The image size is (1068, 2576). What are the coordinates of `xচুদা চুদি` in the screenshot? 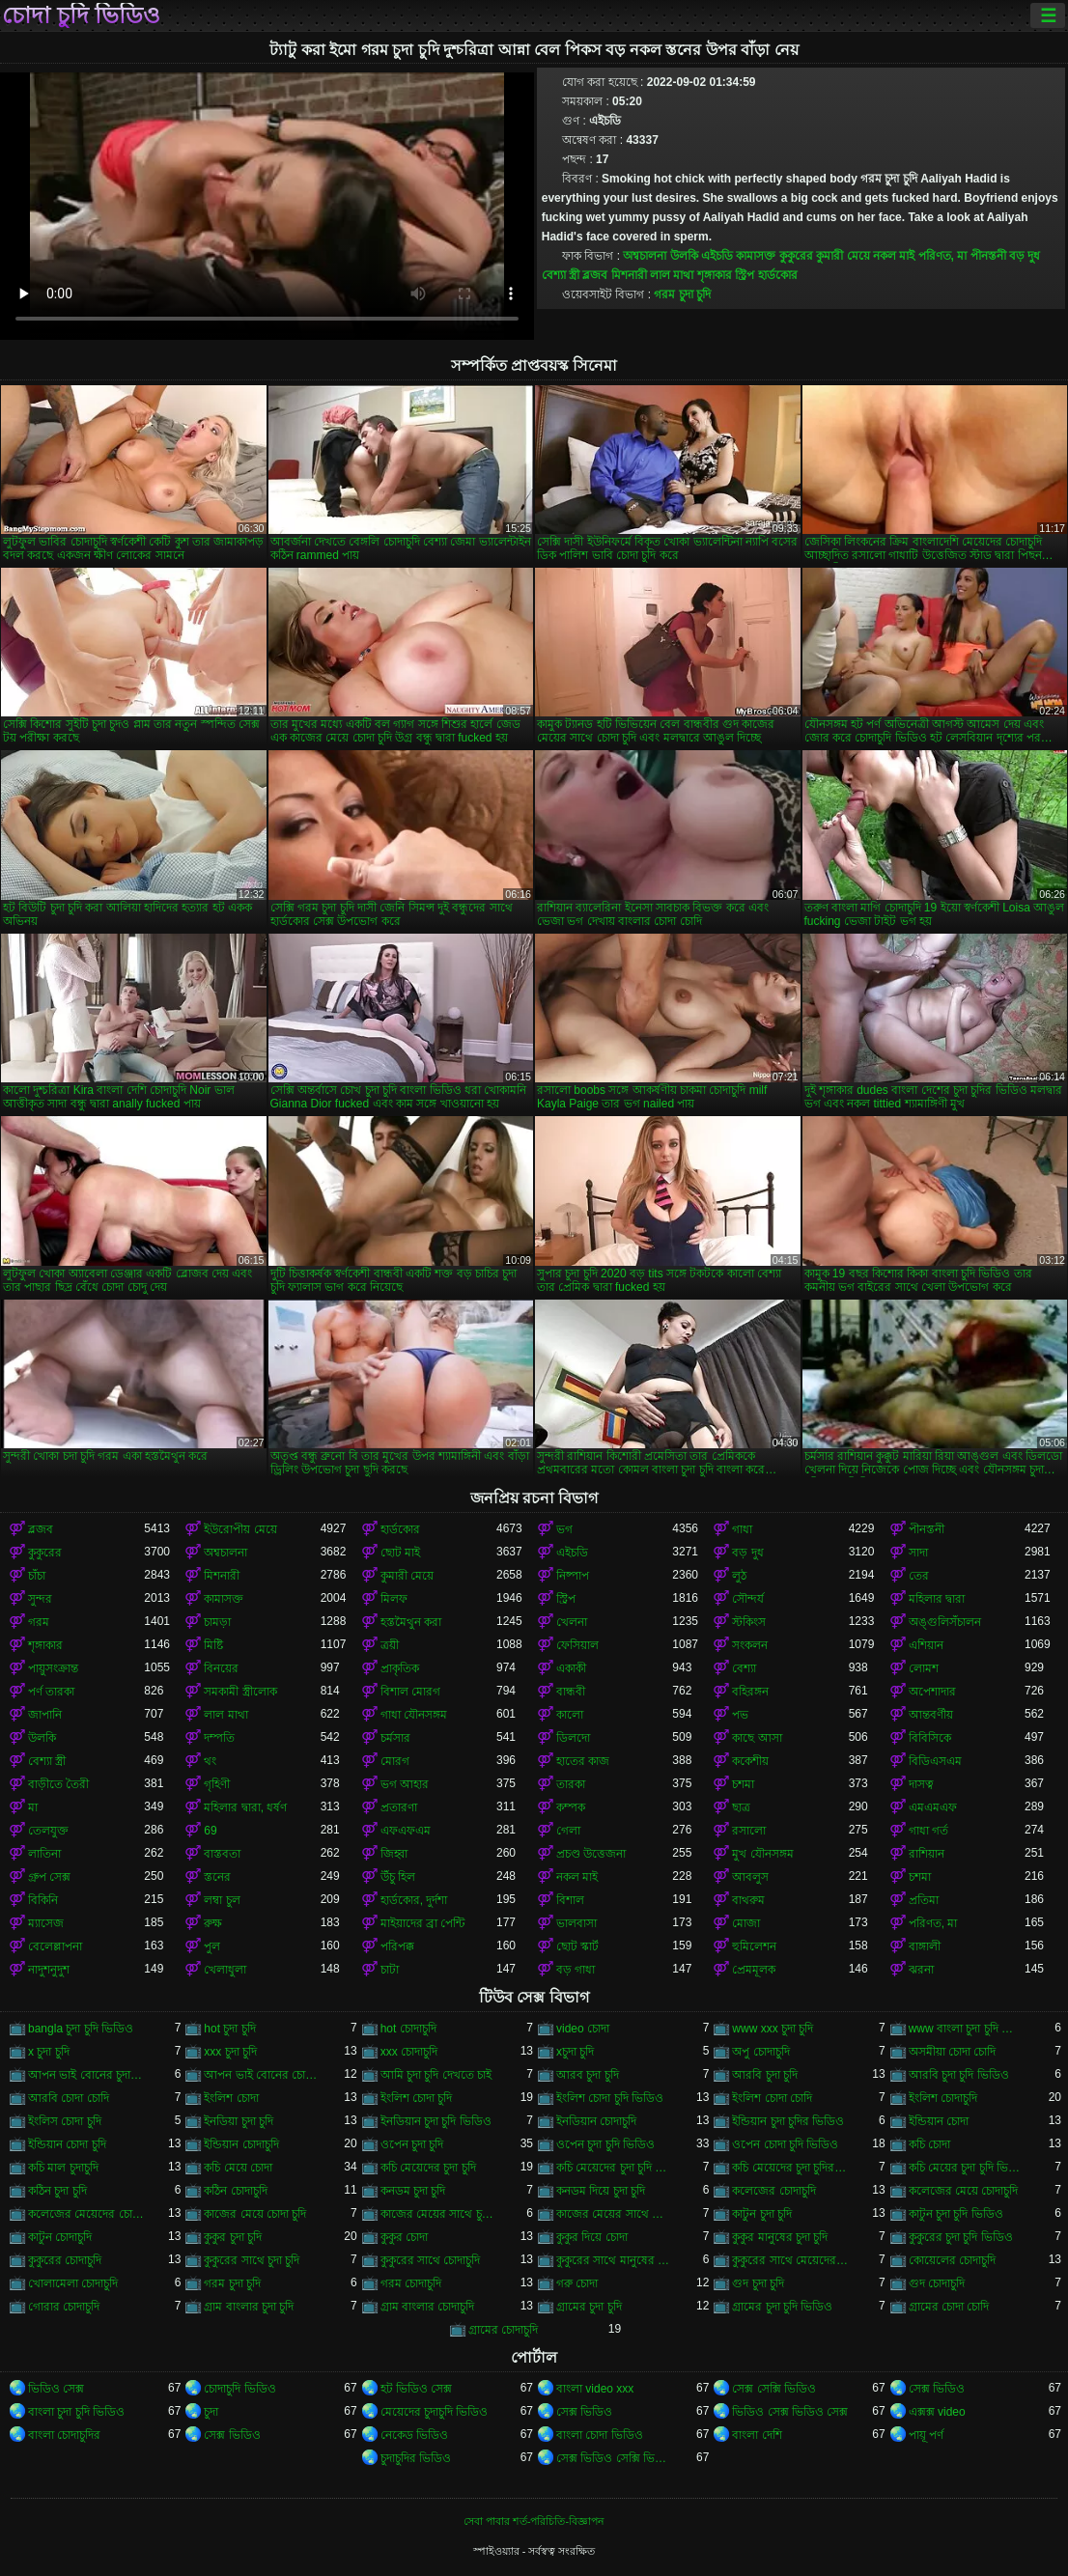 It's located at (575, 2051).